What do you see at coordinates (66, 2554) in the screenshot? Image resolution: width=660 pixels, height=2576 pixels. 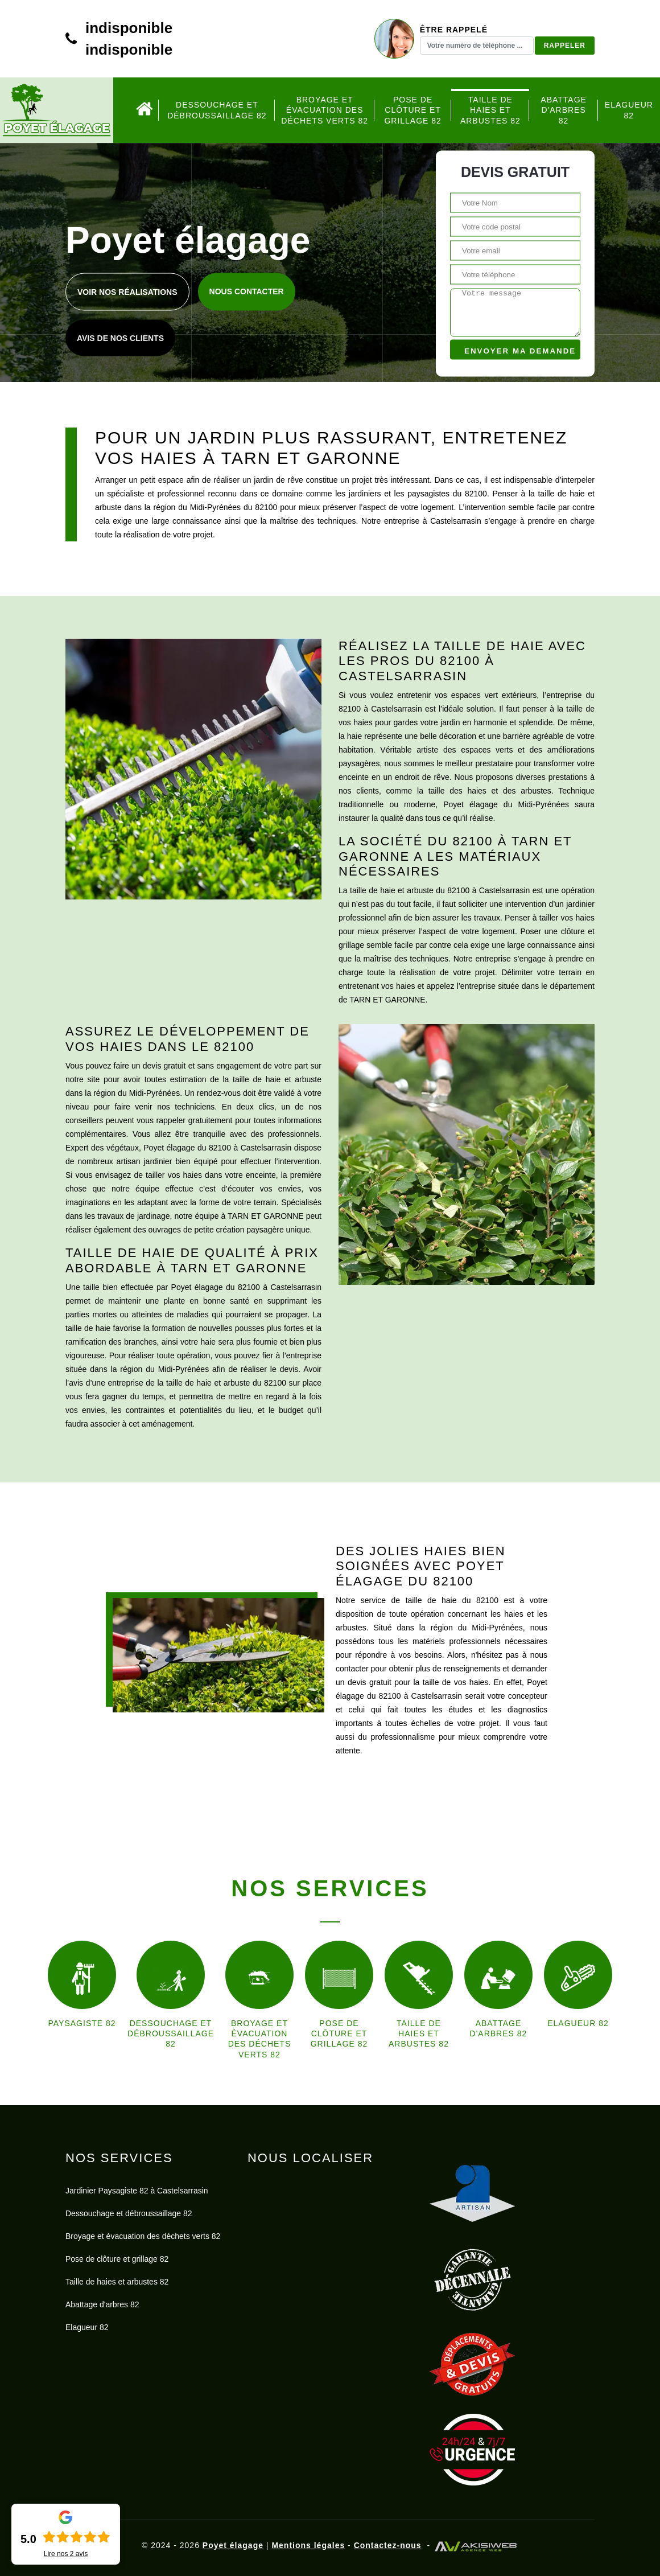 I see `Lire nos avis` at bounding box center [66, 2554].